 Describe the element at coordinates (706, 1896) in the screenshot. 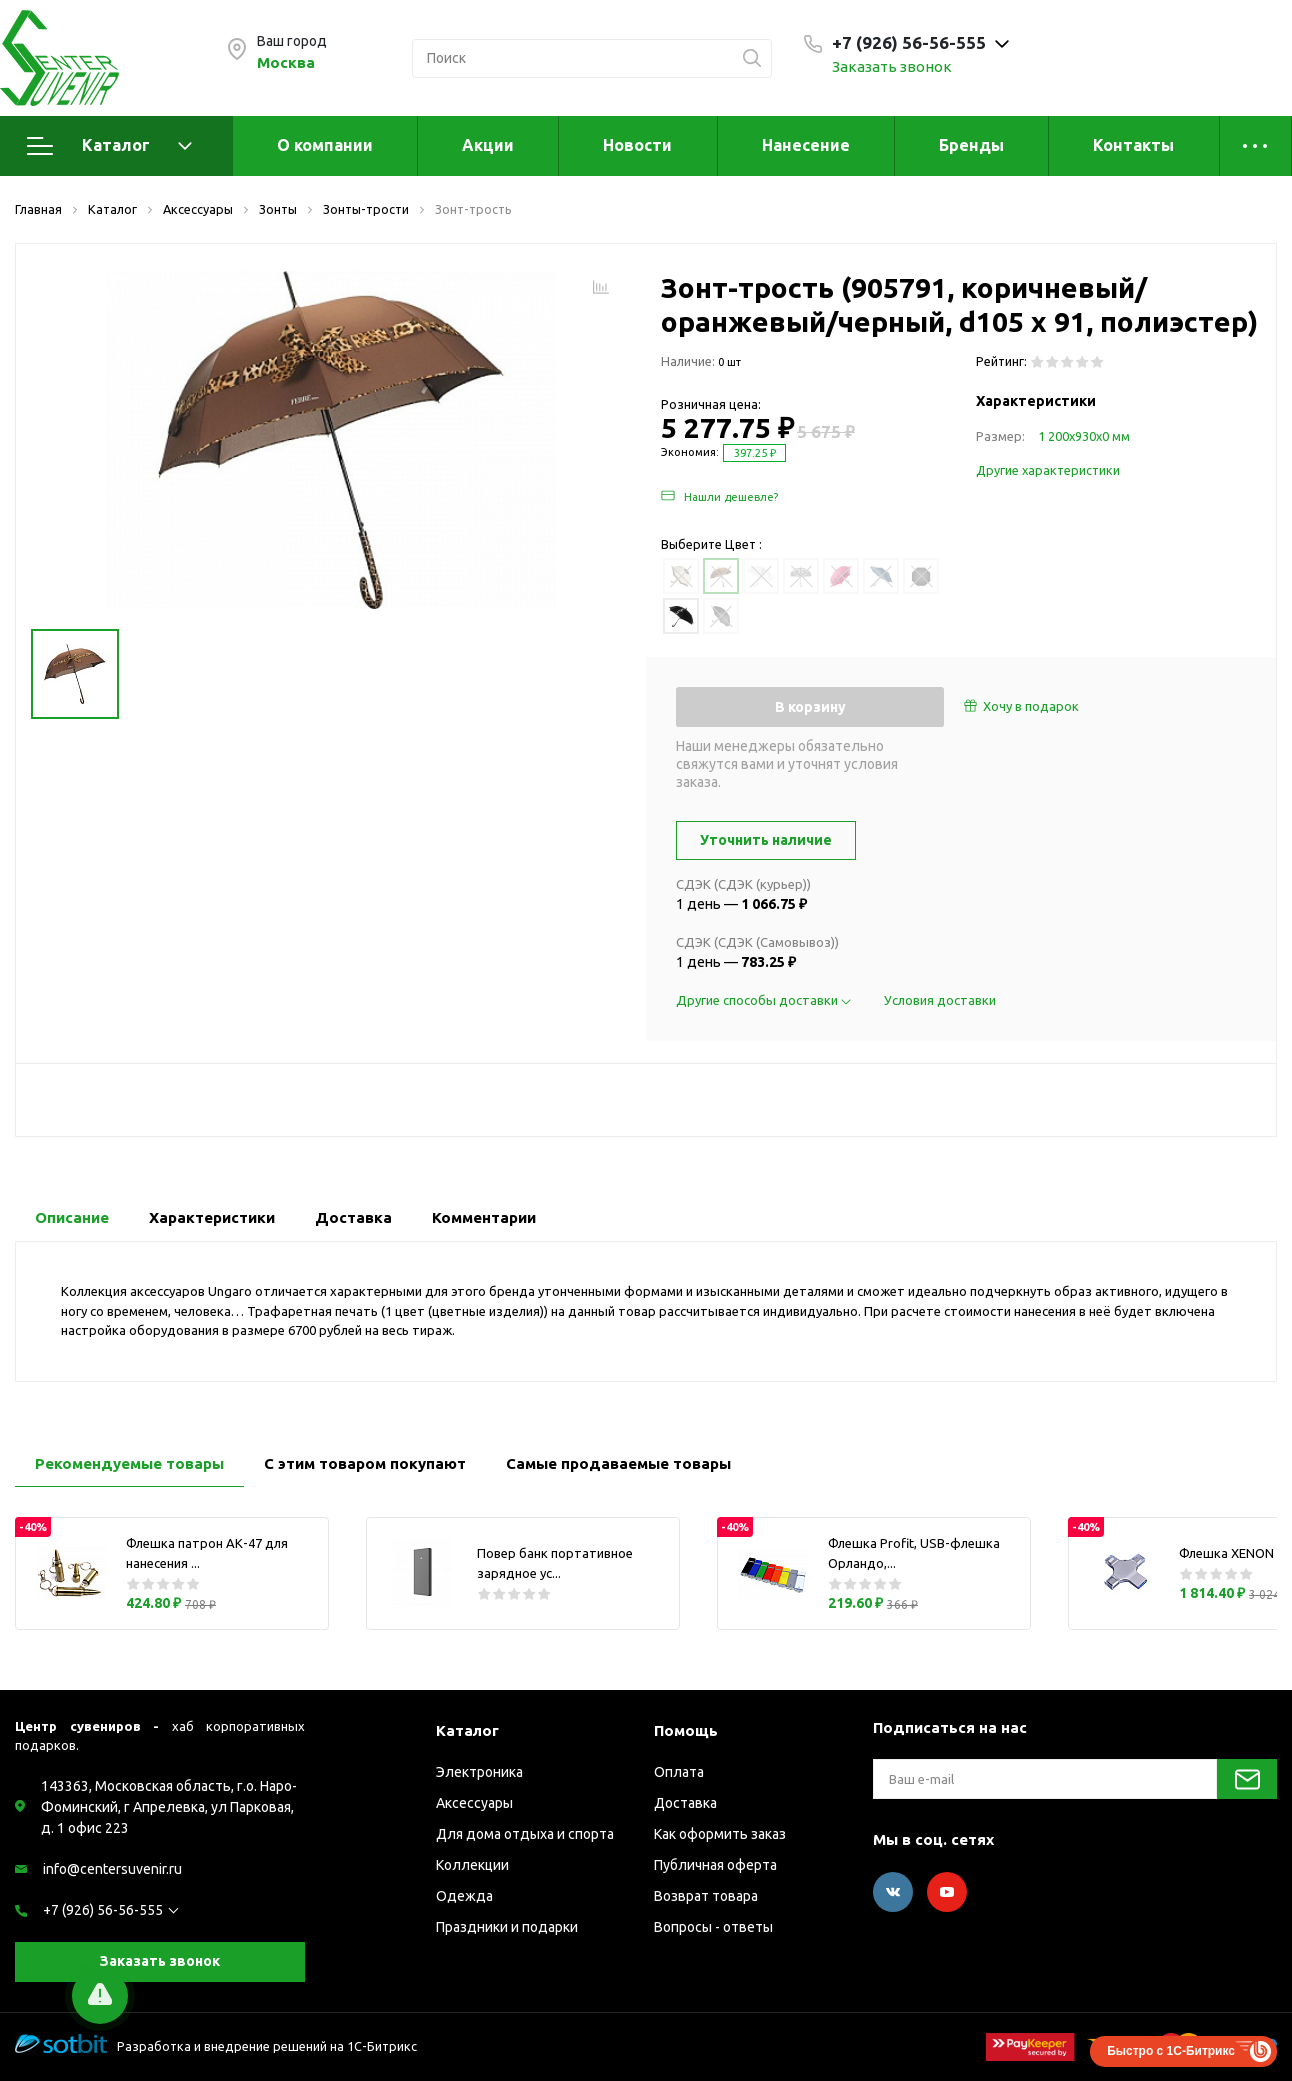

I see `Возврат товара` at that location.